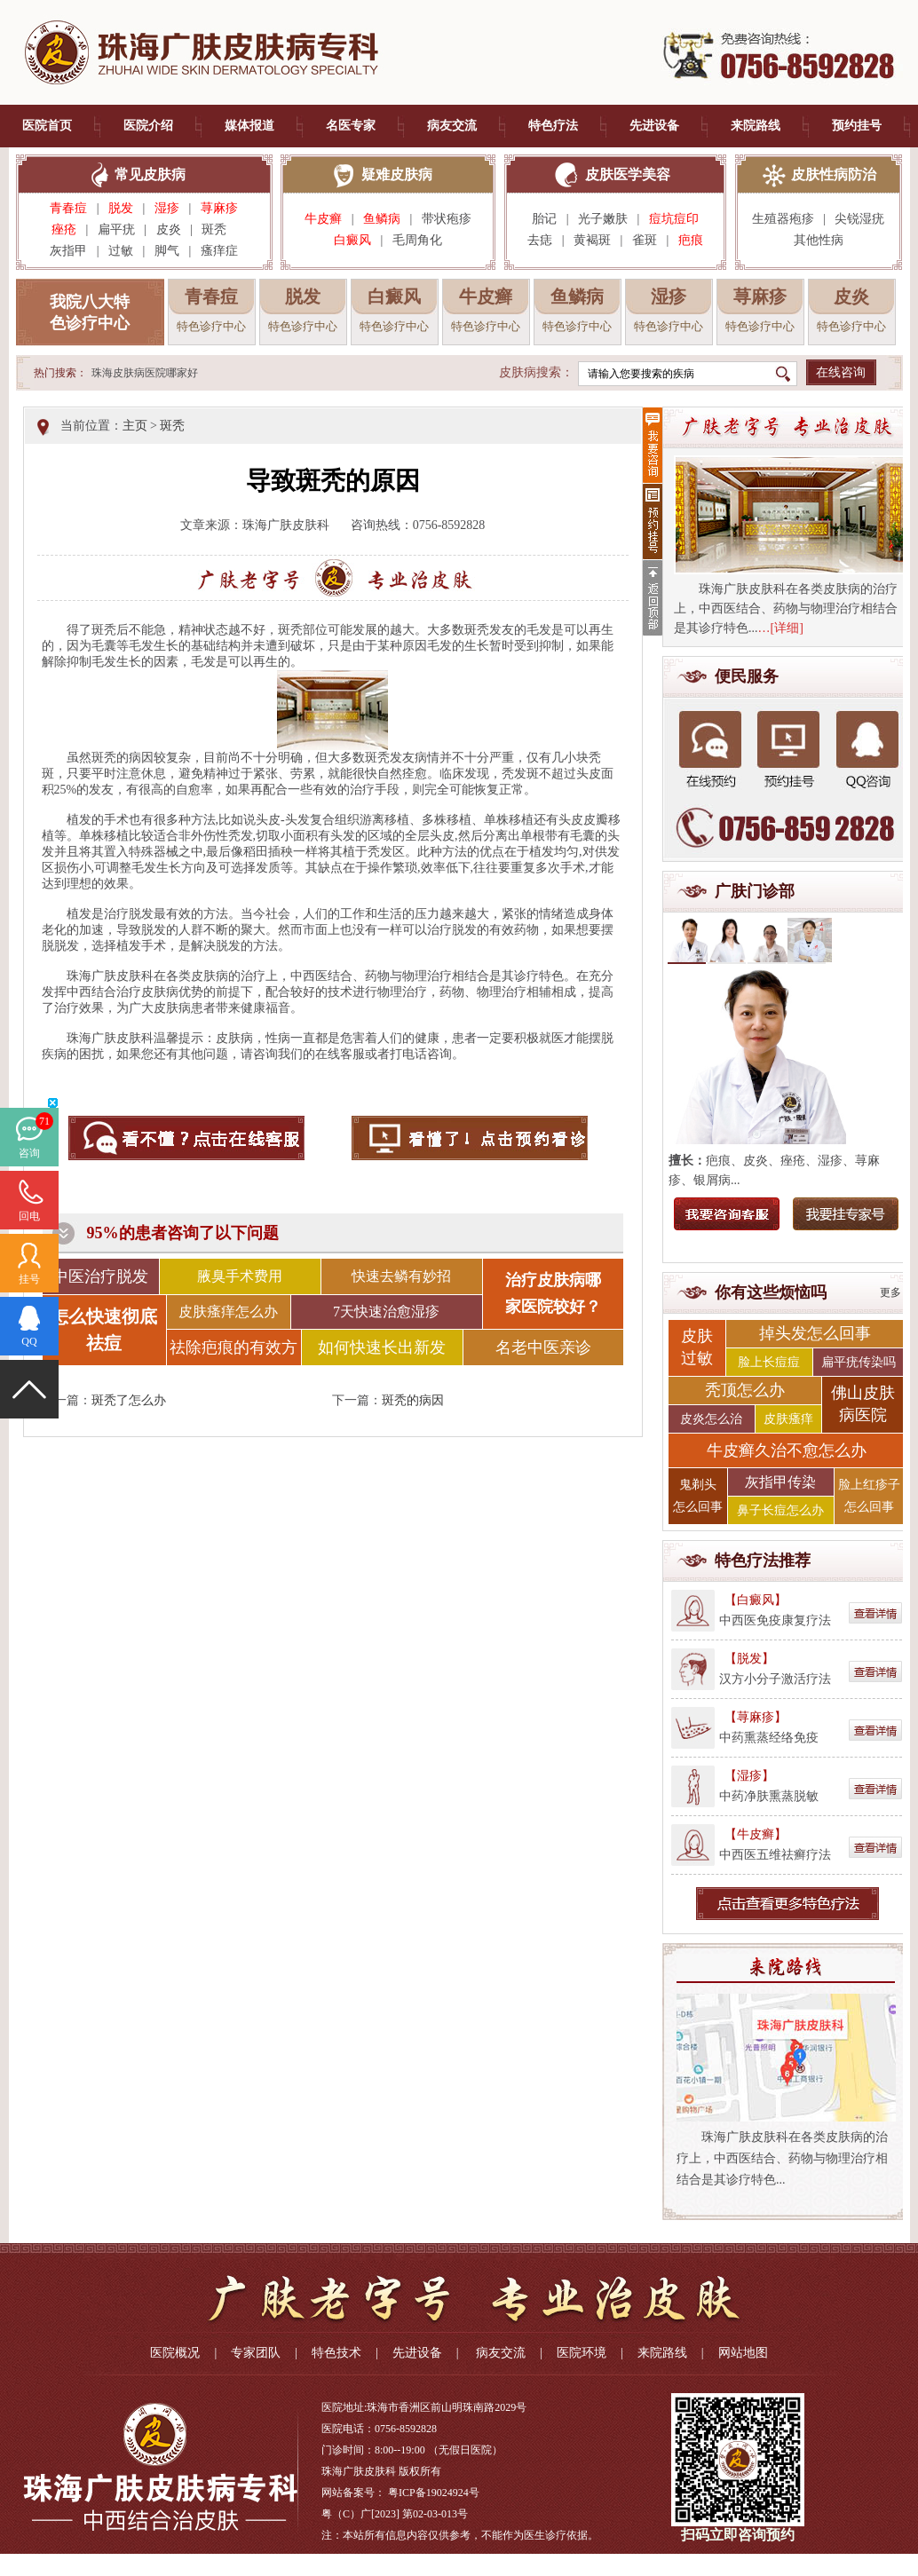  What do you see at coordinates (396, 174) in the screenshot?
I see `疑难皮肤病` at bounding box center [396, 174].